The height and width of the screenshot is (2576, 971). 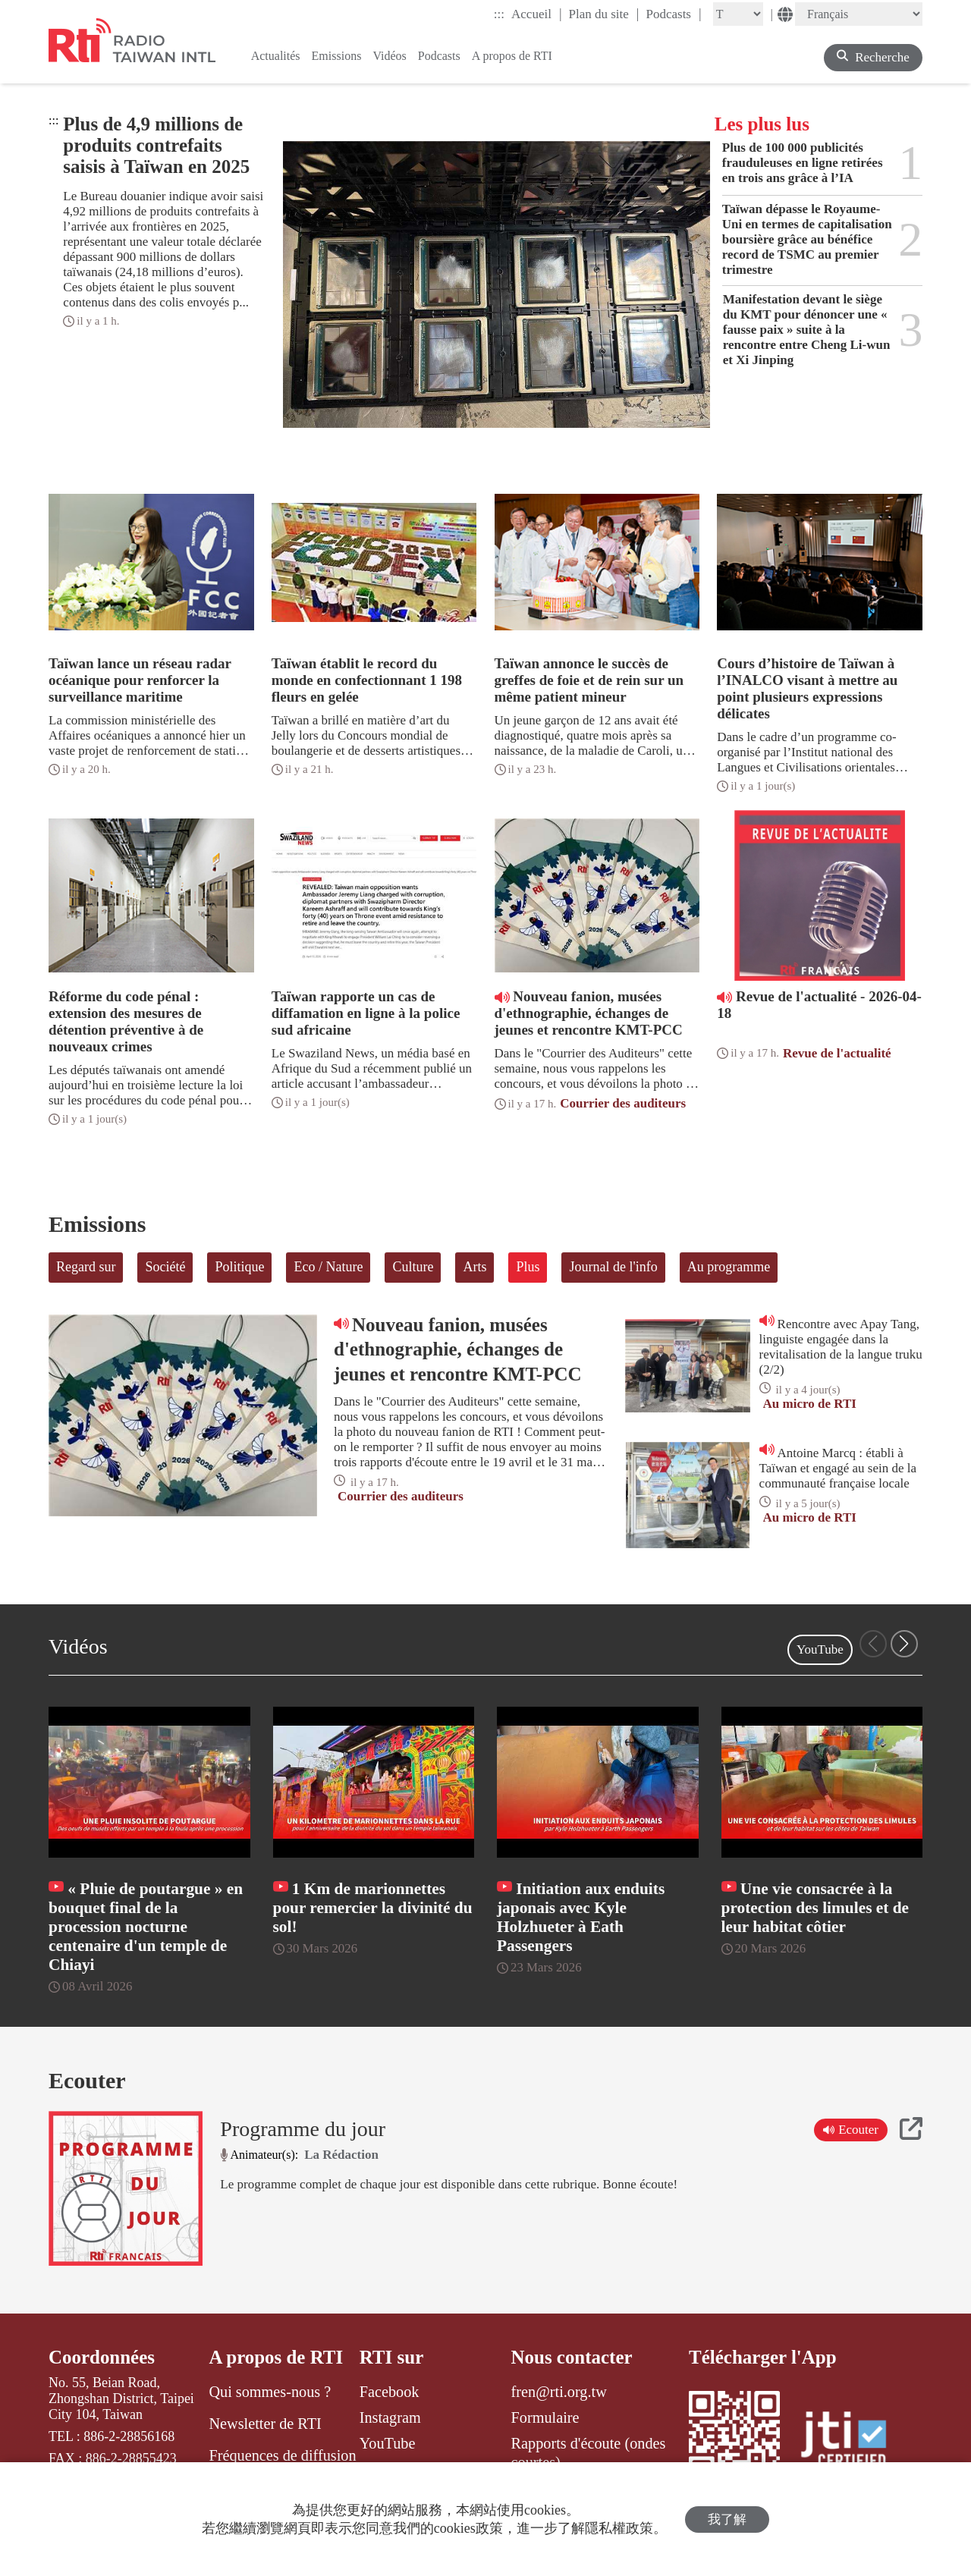 What do you see at coordinates (545, 2417) in the screenshot?
I see `Formulaire` at bounding box center [545, 2417].